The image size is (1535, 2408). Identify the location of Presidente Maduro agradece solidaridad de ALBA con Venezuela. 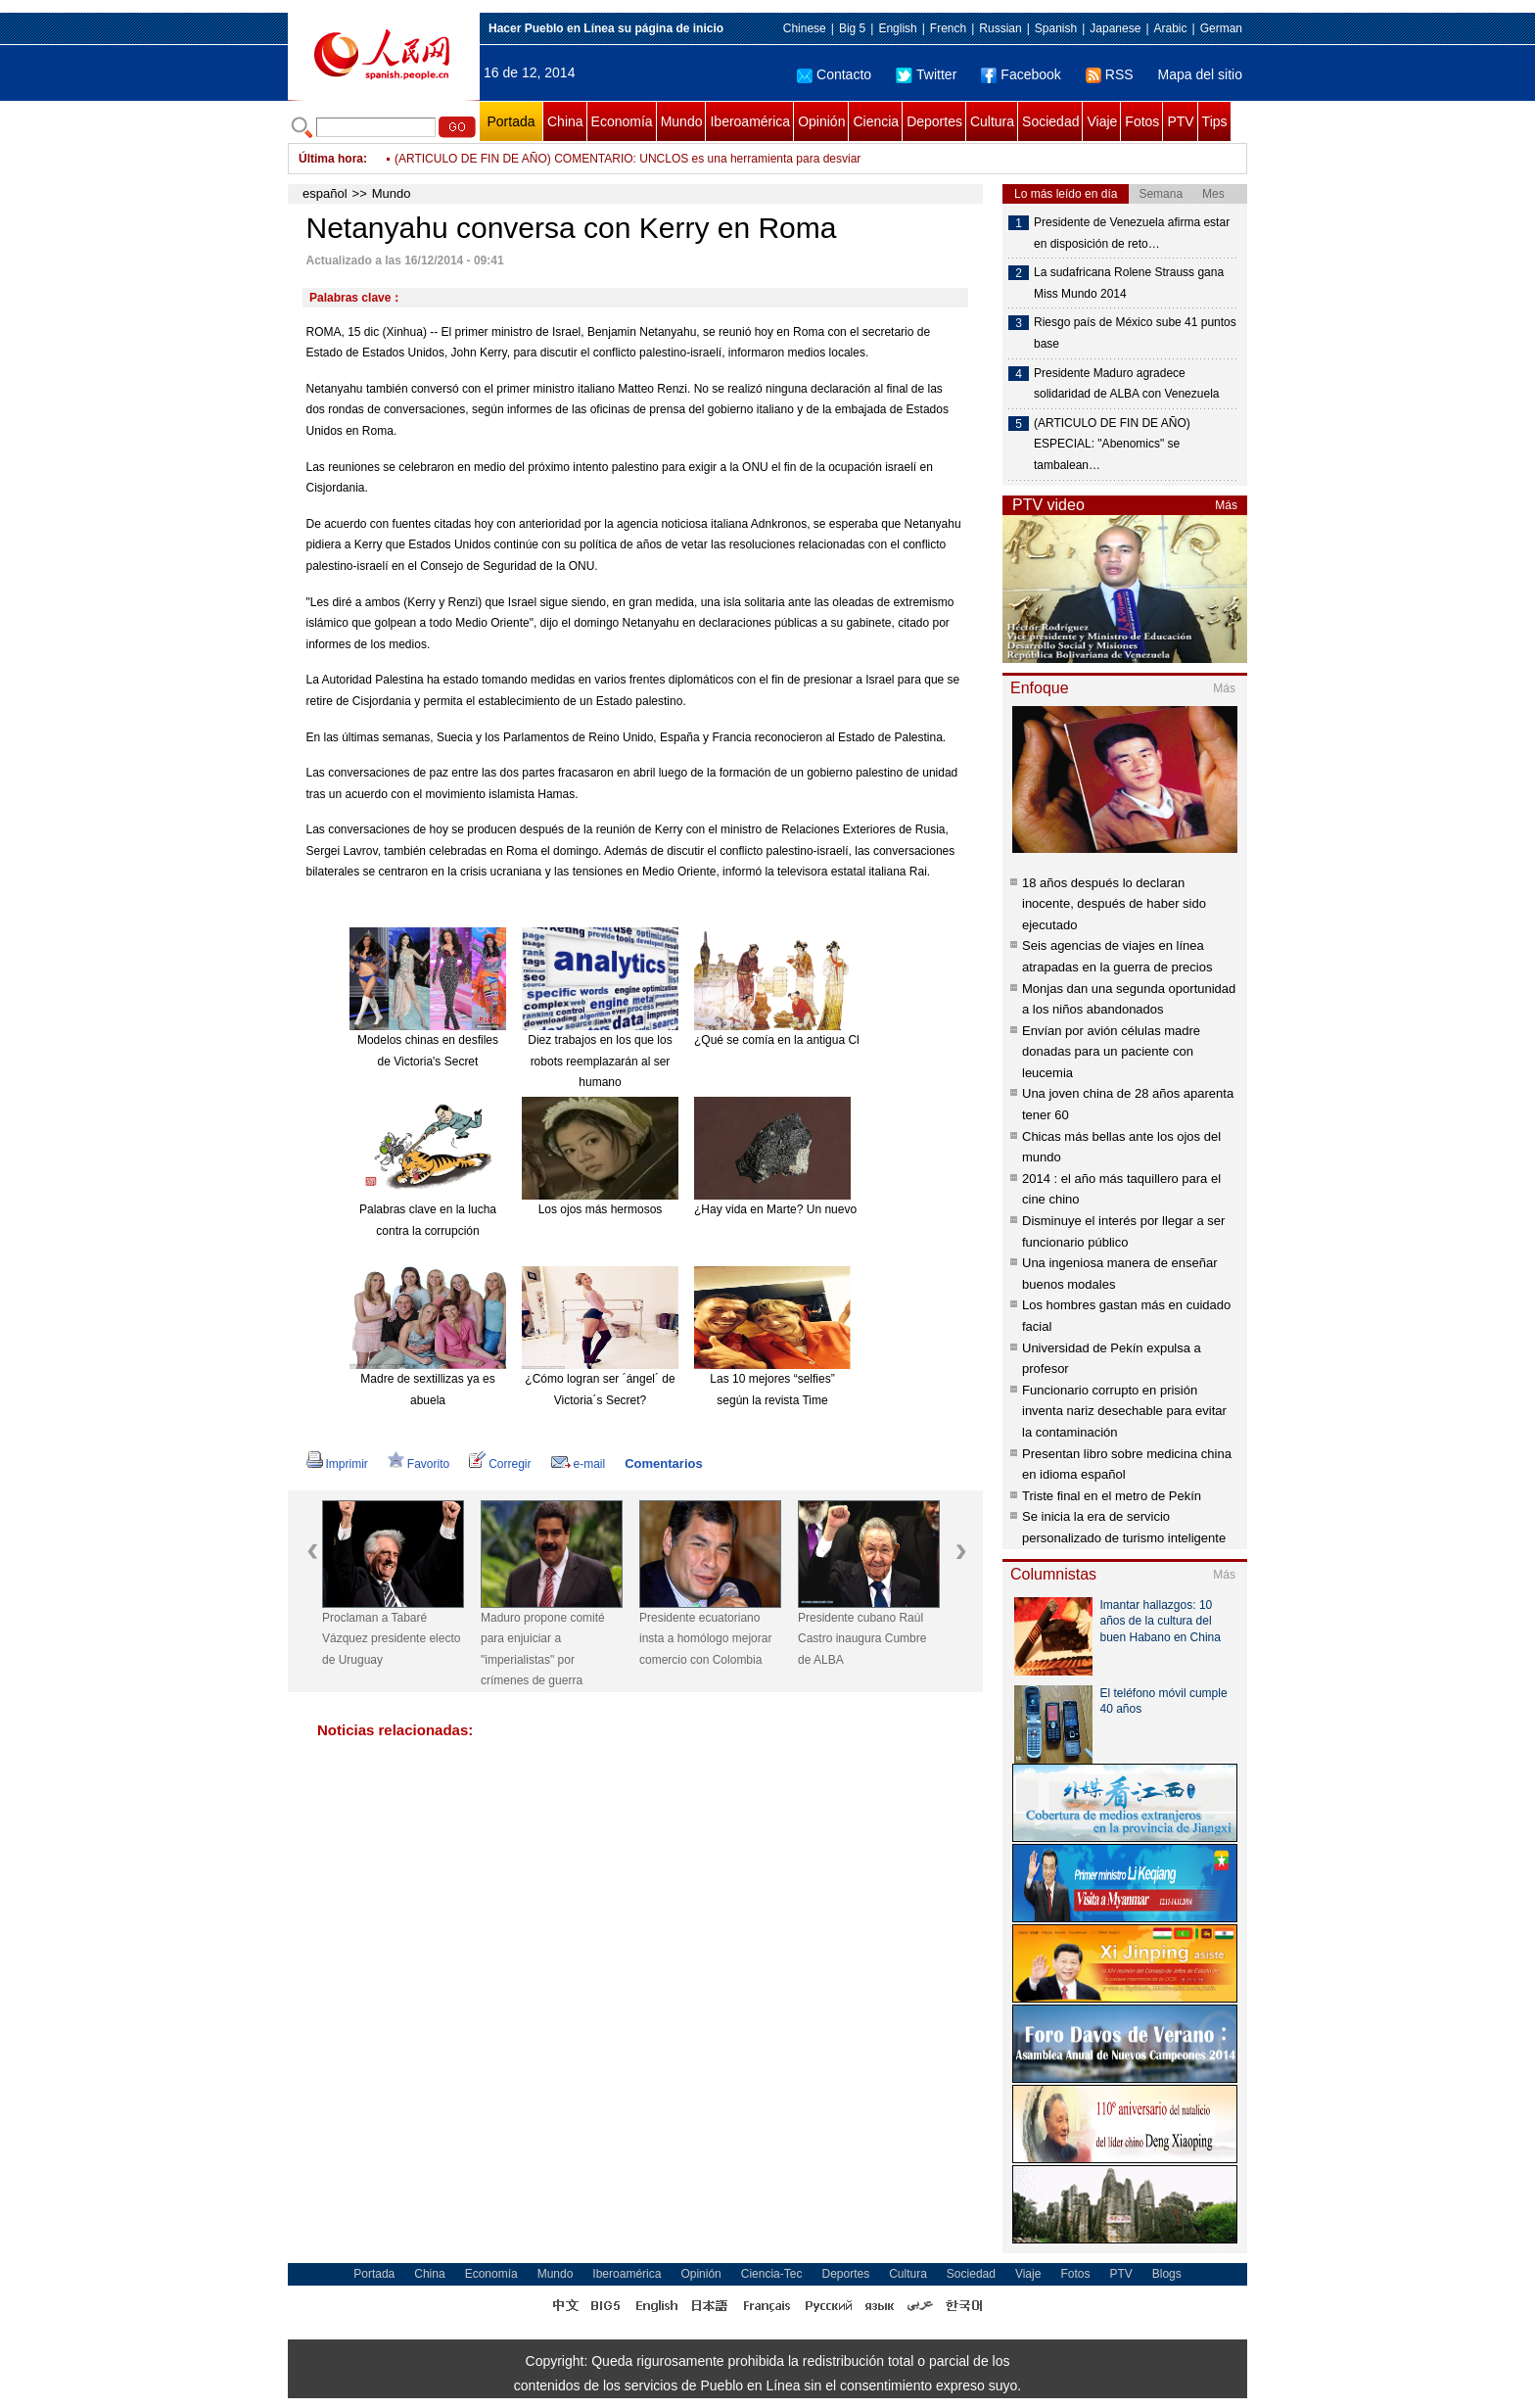
(1126, 383).